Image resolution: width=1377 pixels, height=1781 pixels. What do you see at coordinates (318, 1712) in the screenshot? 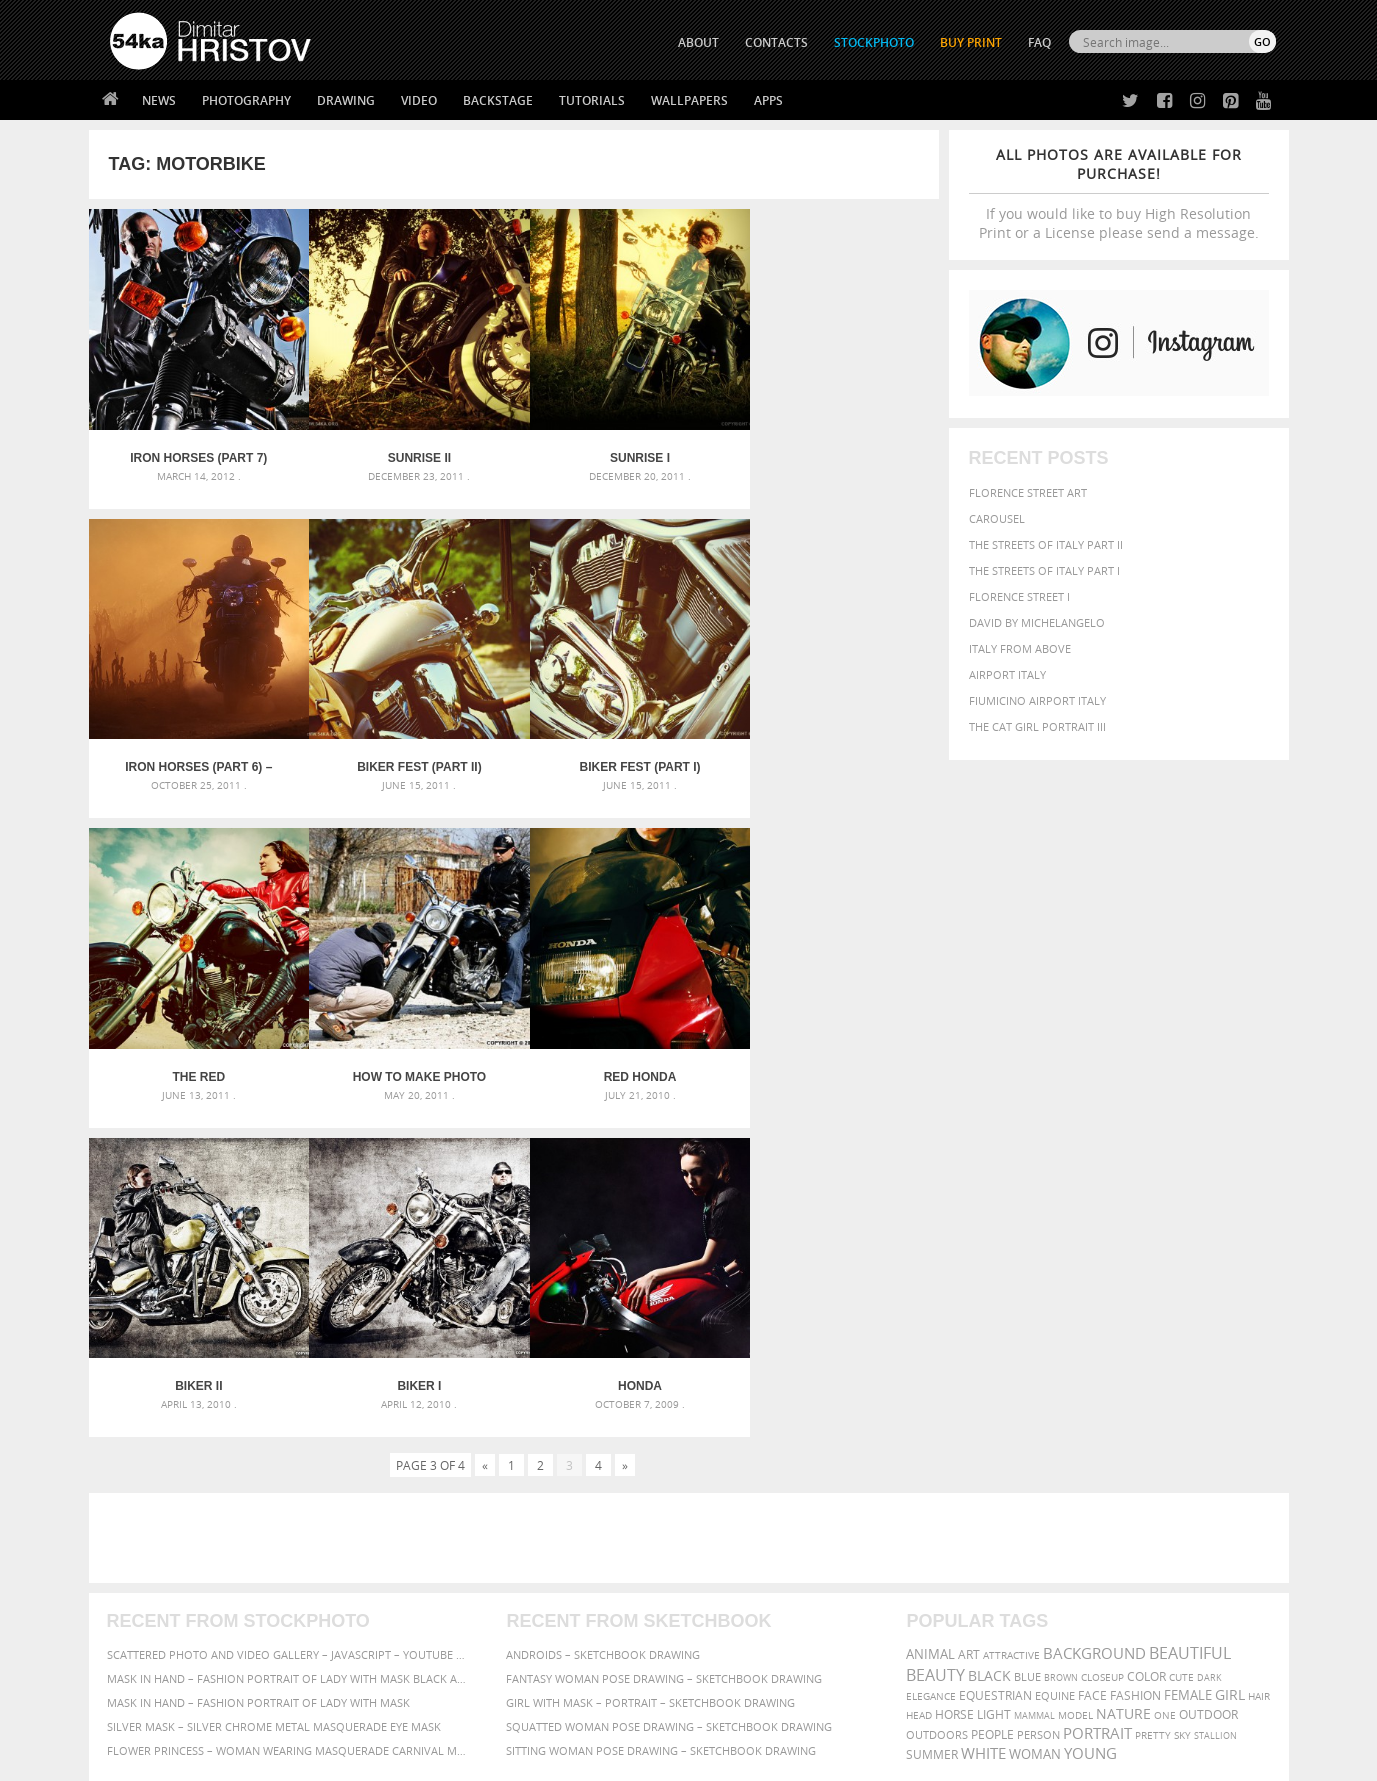
I see `Equestrian Beauty` at bounding box center [318, 1712].